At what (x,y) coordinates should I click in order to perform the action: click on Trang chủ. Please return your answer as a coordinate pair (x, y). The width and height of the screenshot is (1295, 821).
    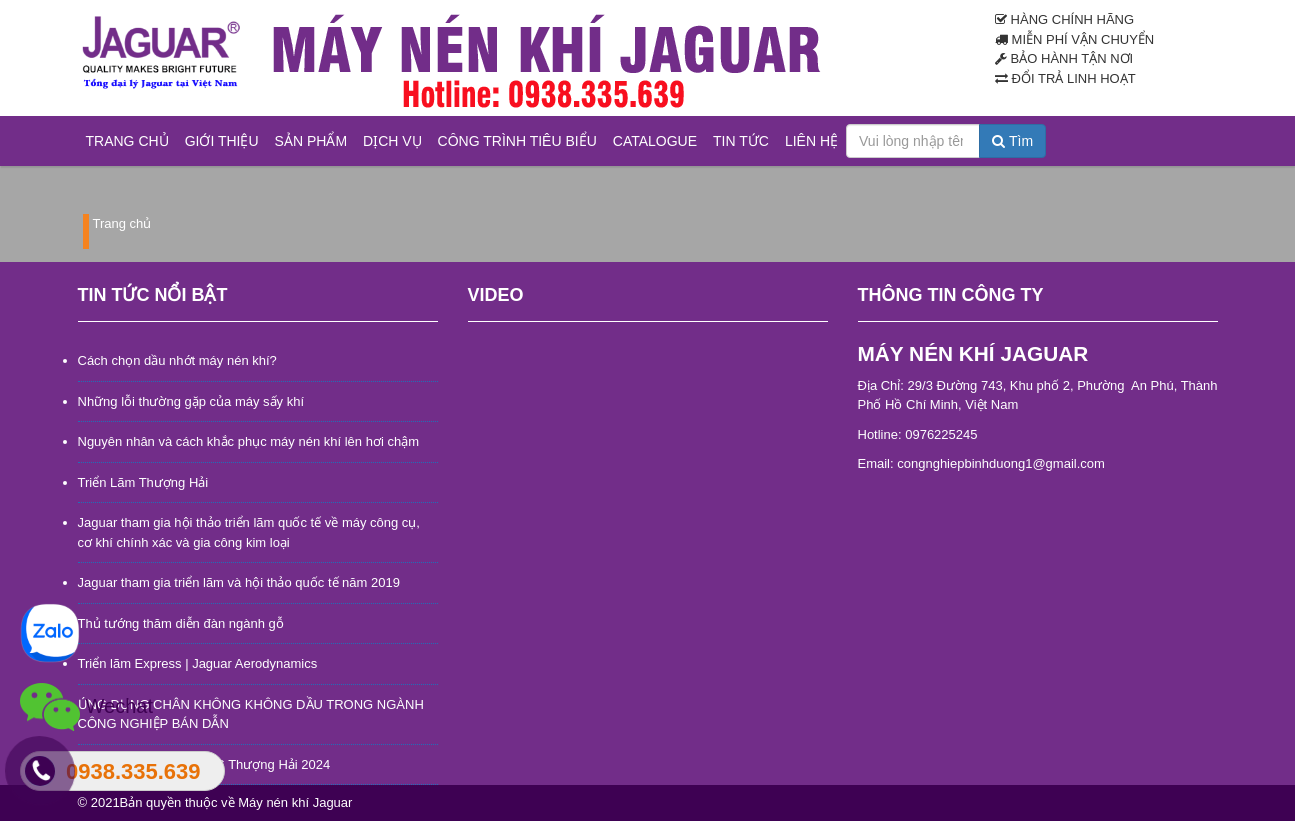
    Looking at the image, I should click on (127, 141).